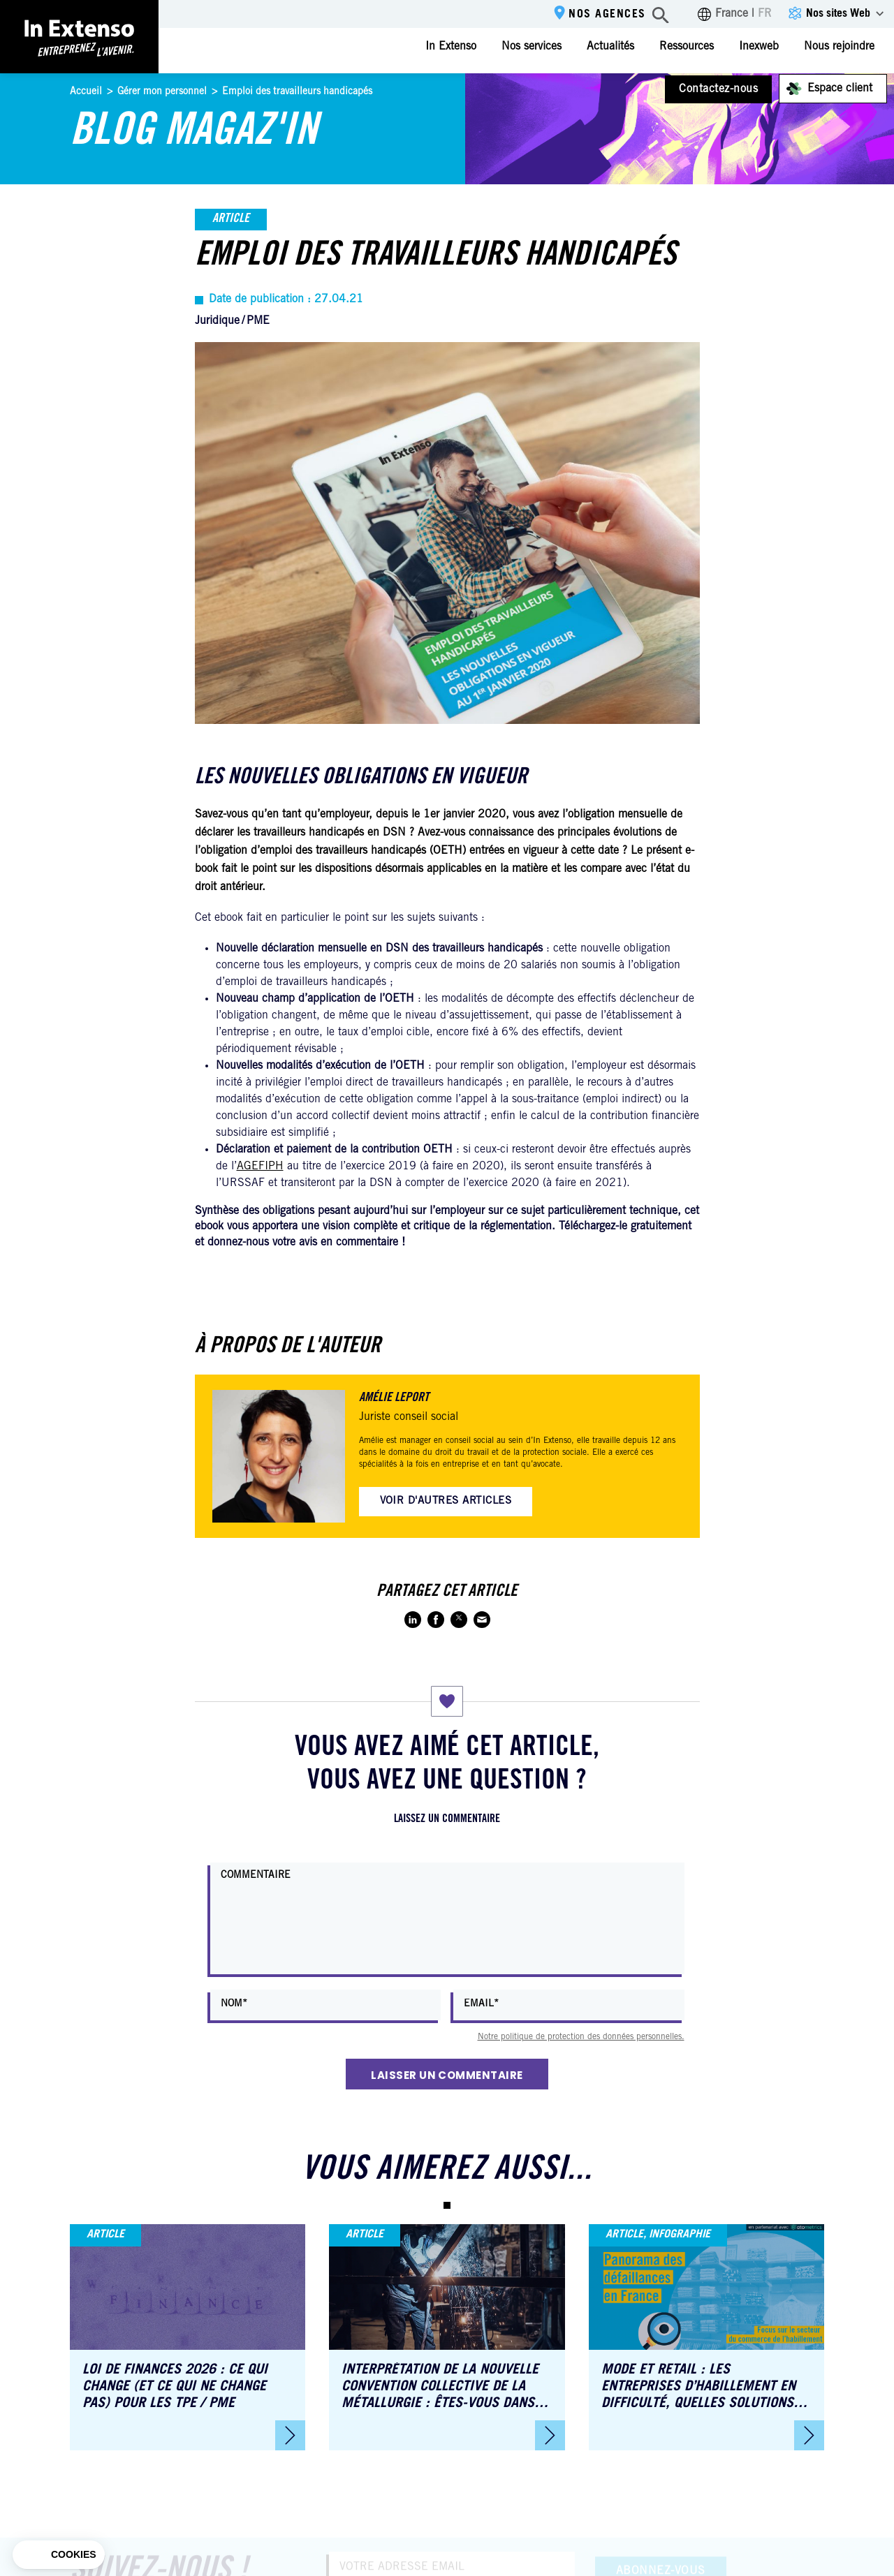 Image resolution: width=894 pixels, height=2576 pixels. Describe the element at coordinates (86, 92) in the screenshot. I see `Accueil` at that location.